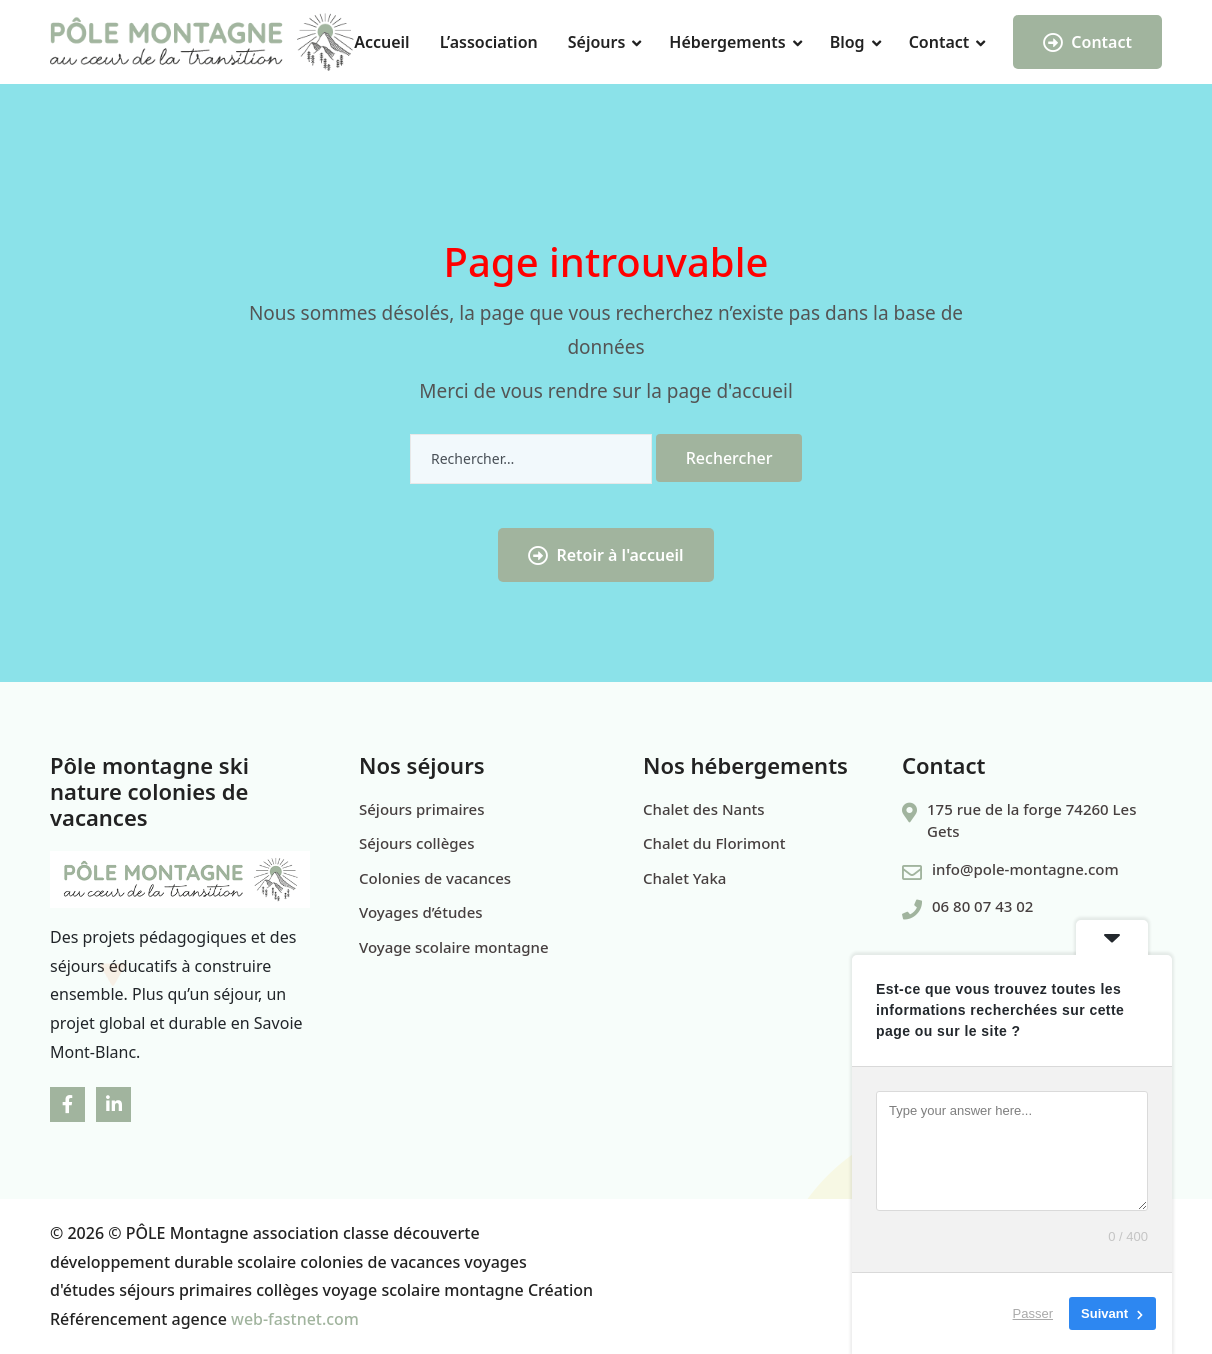 Image resolution: width=1212 pixels, height=1354 pixels. Describe the element at coordinates (421, 912) in the screenshot. I see `Voyages d’études` at that location.